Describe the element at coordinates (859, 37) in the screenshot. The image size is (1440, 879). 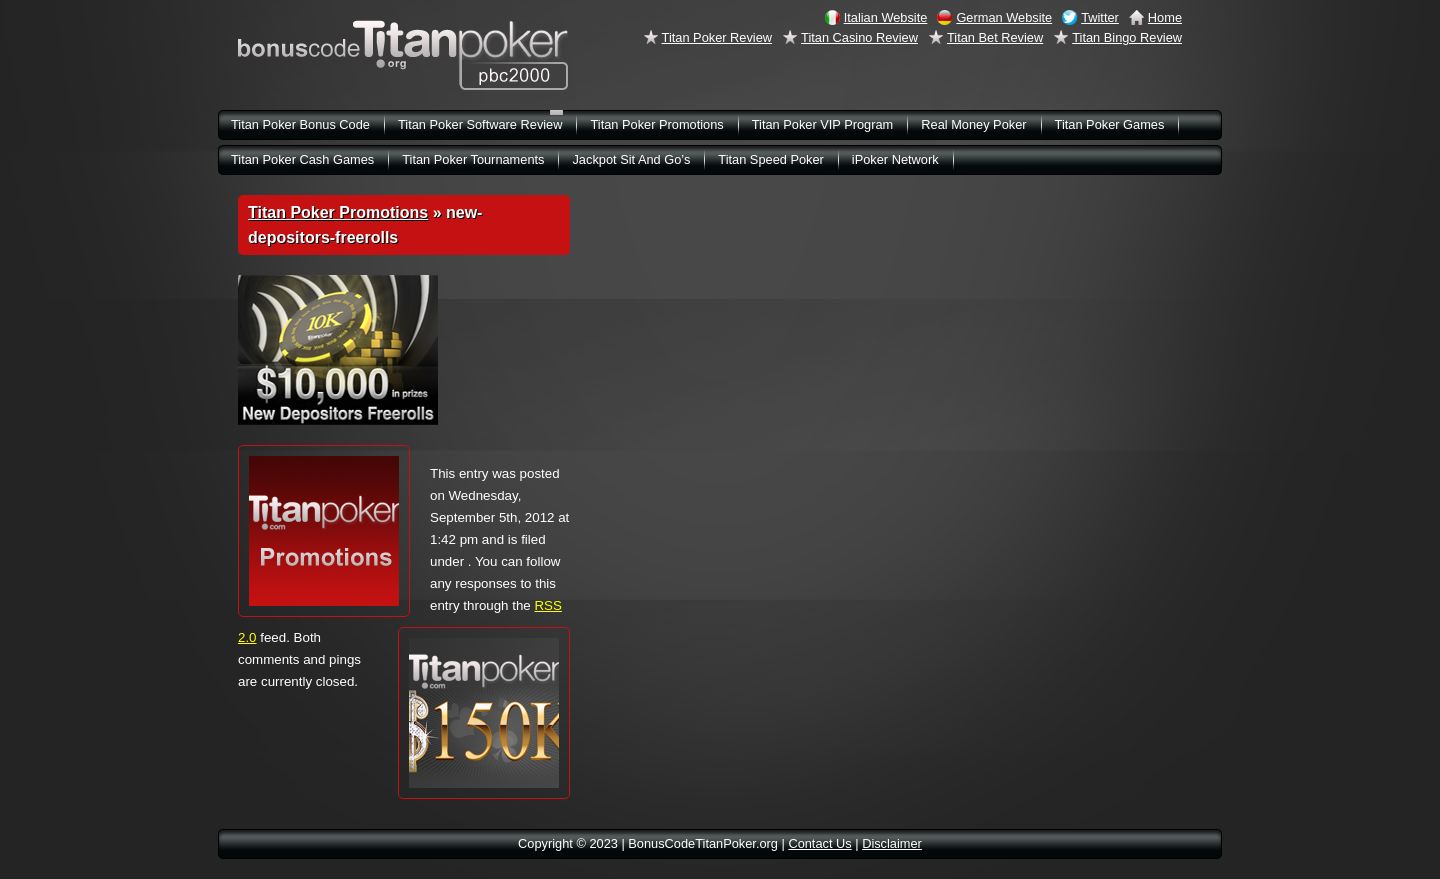
I see `Titan Casino Review` at that location.